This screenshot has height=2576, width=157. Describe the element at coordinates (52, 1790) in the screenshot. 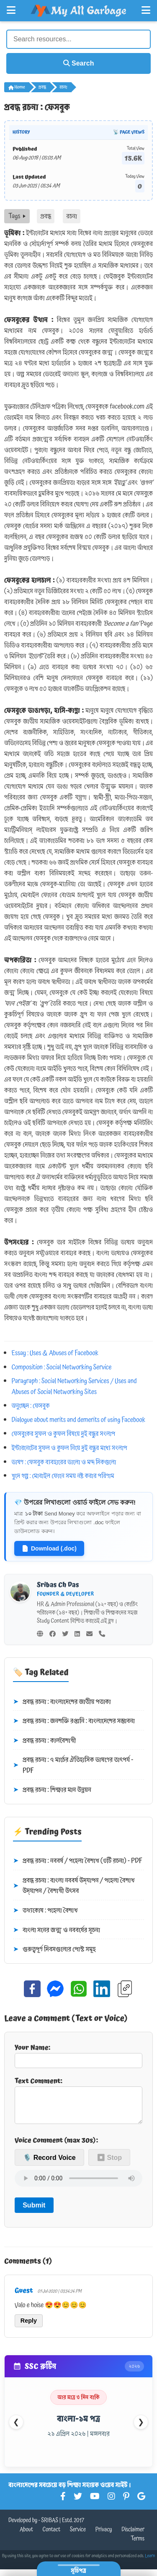

I see `প্রবন্ধ রচনা : শিক্ষার মান উন্নয়ন` at that location.